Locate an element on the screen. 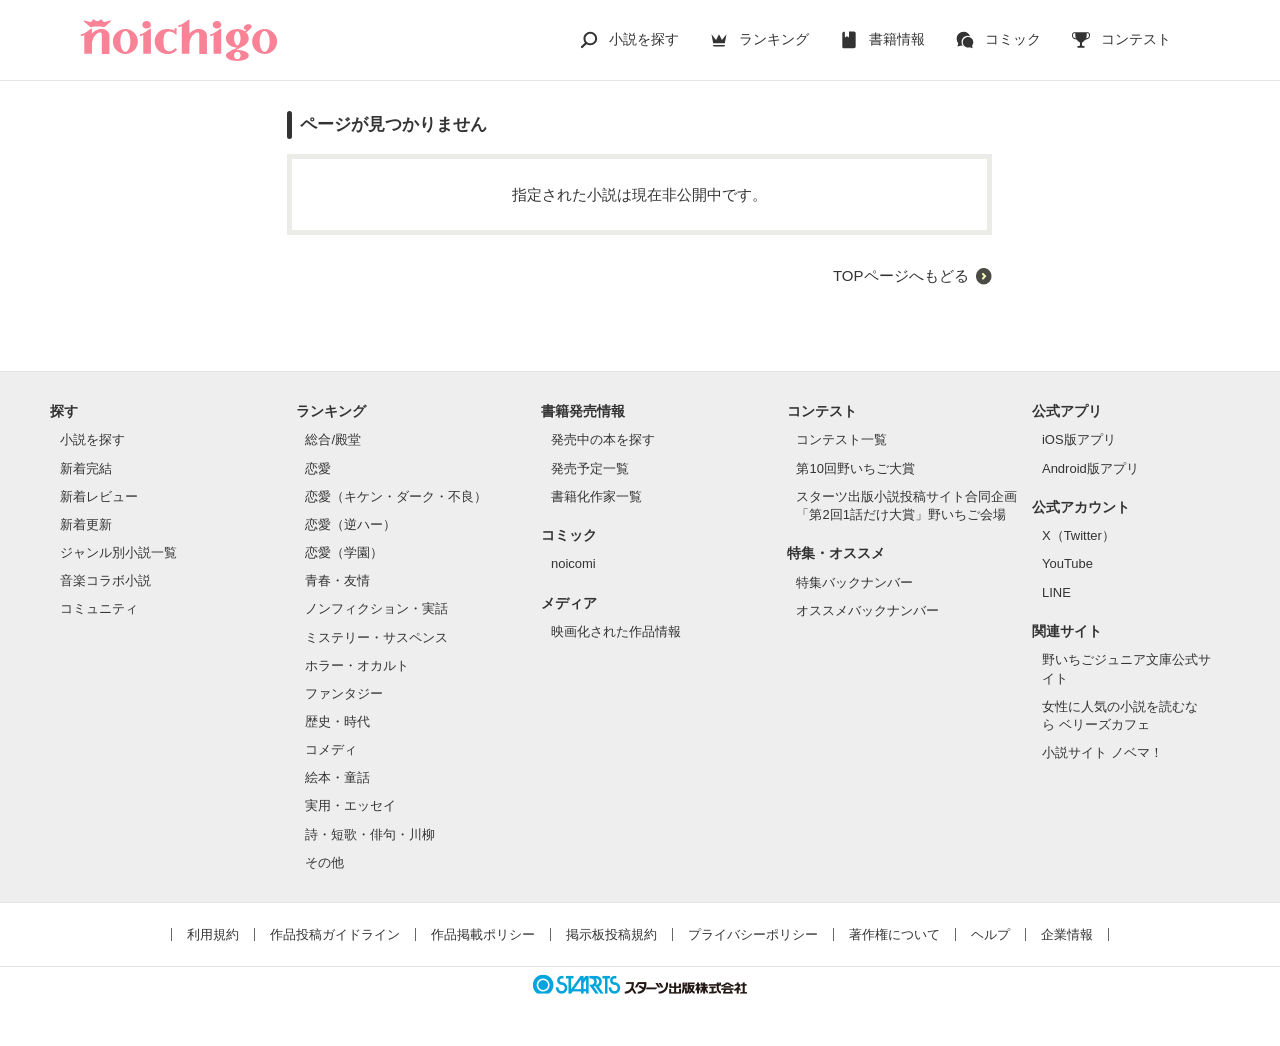 The width and height of the screenshot is (1280, 1046). noicomi is located at coordinates (573, 563).